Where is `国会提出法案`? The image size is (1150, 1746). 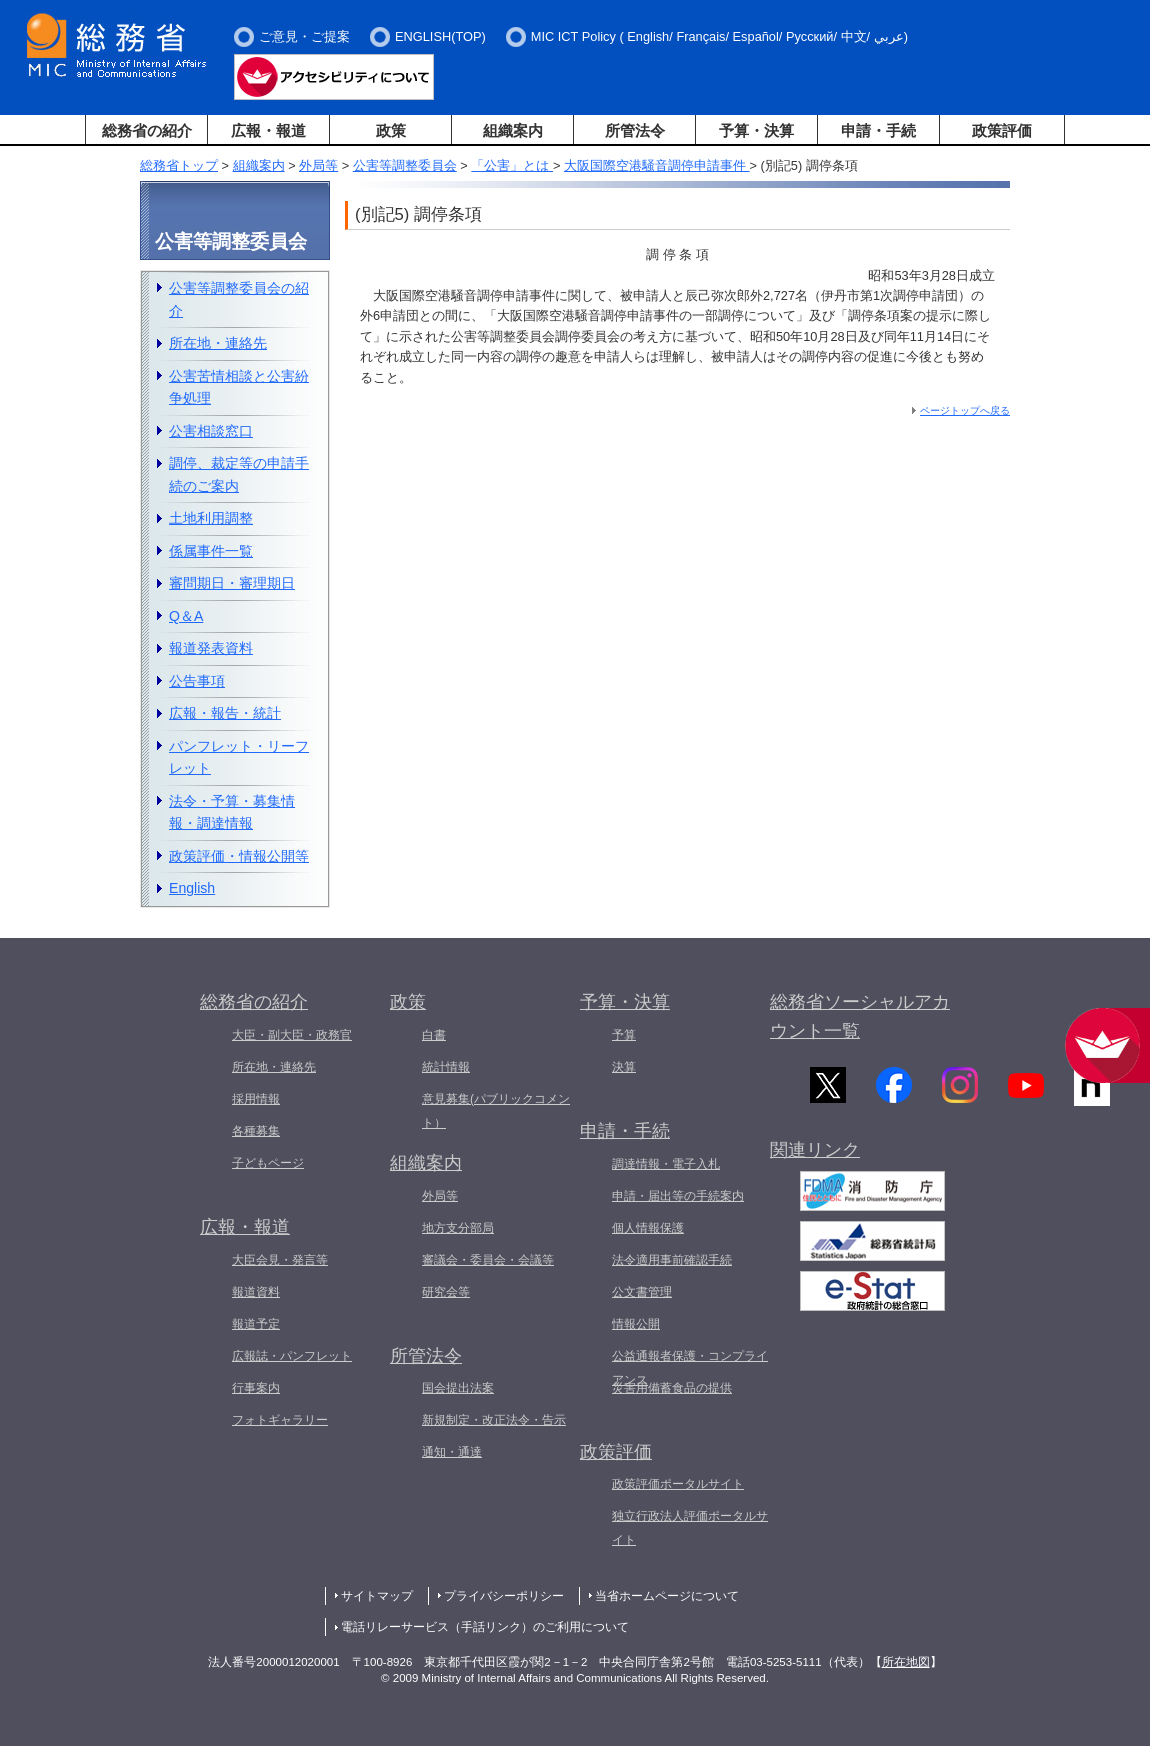
国会提出法案 is located at coordinates (458, 1388).